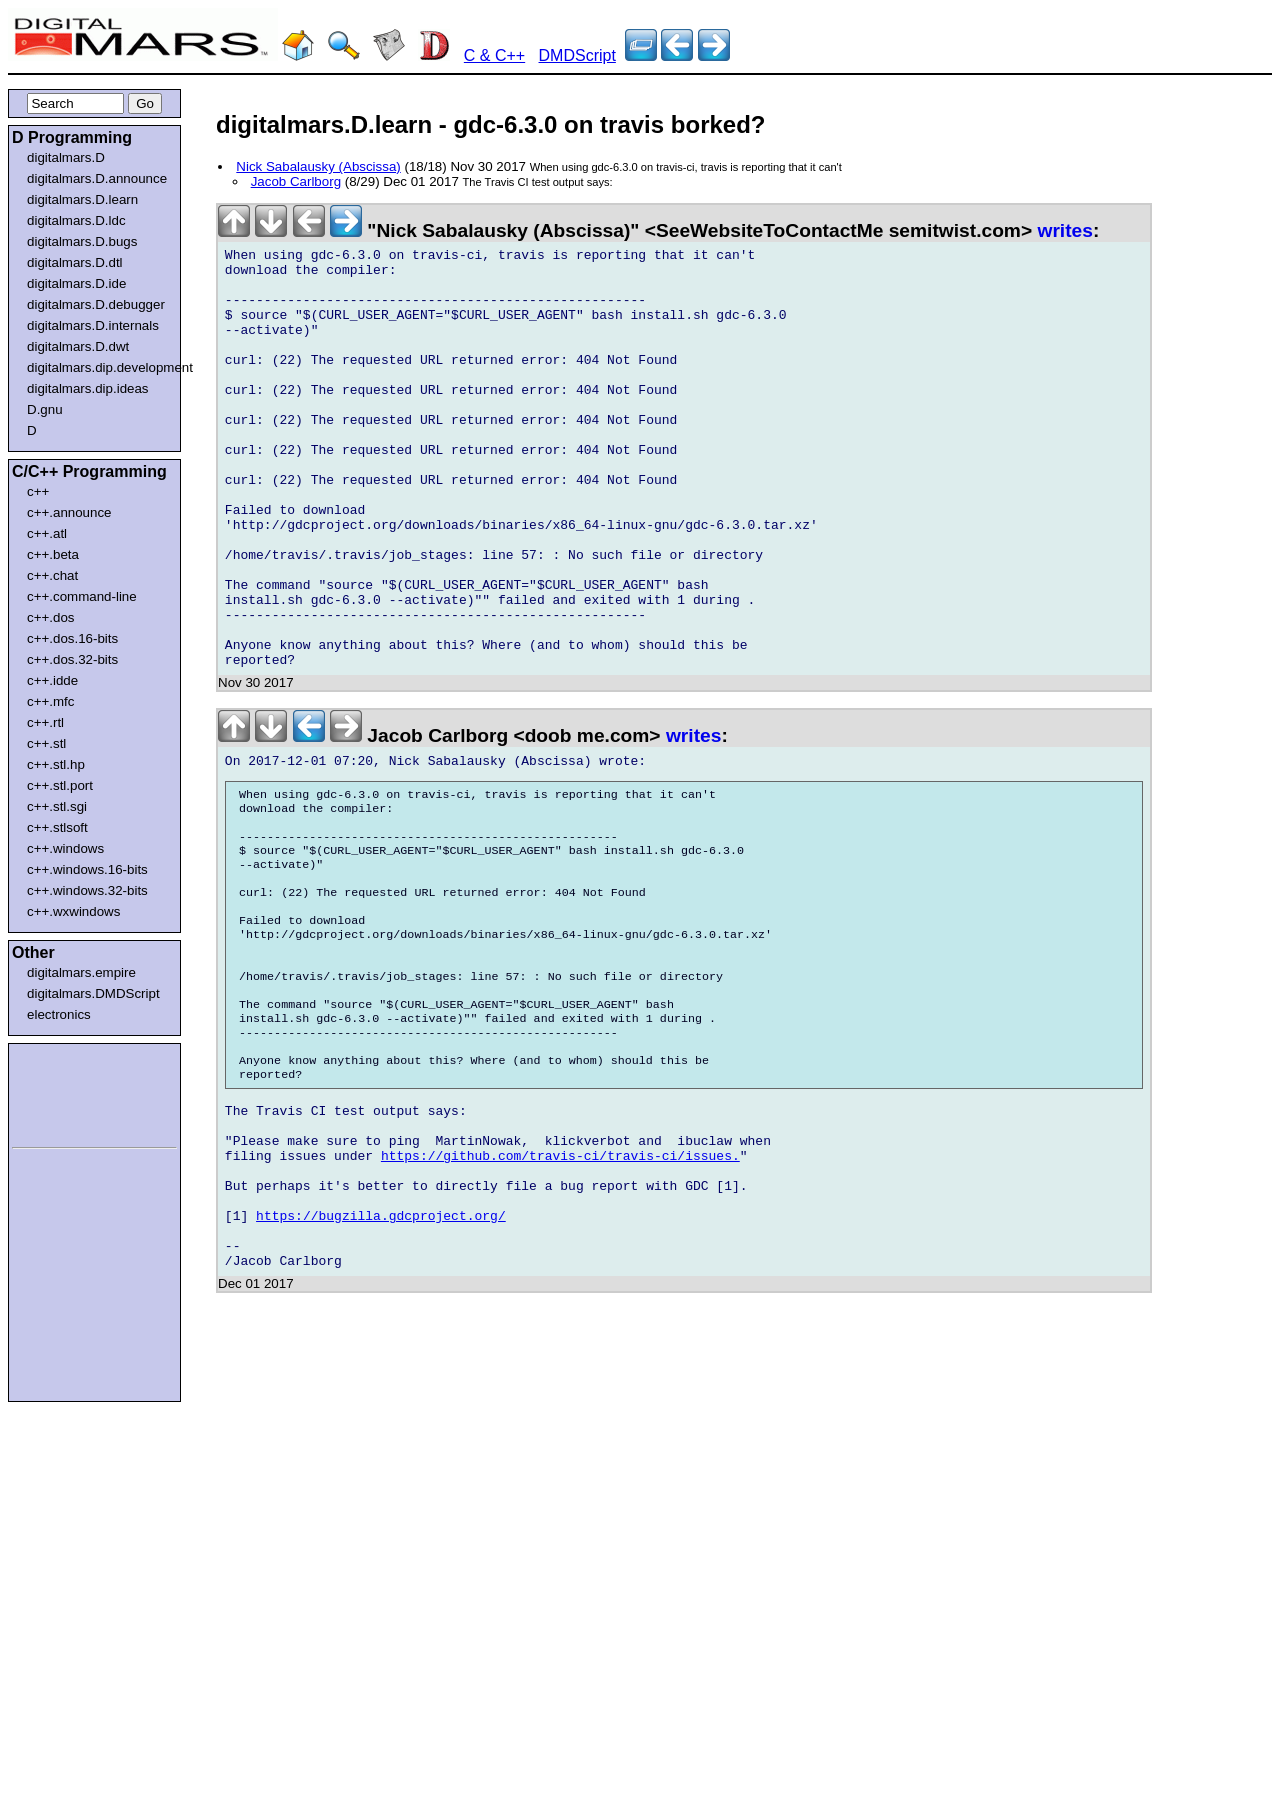  Describe the element at coordinates (57, 827) in the screenshot. I see `c++.stlsoft` at that location.